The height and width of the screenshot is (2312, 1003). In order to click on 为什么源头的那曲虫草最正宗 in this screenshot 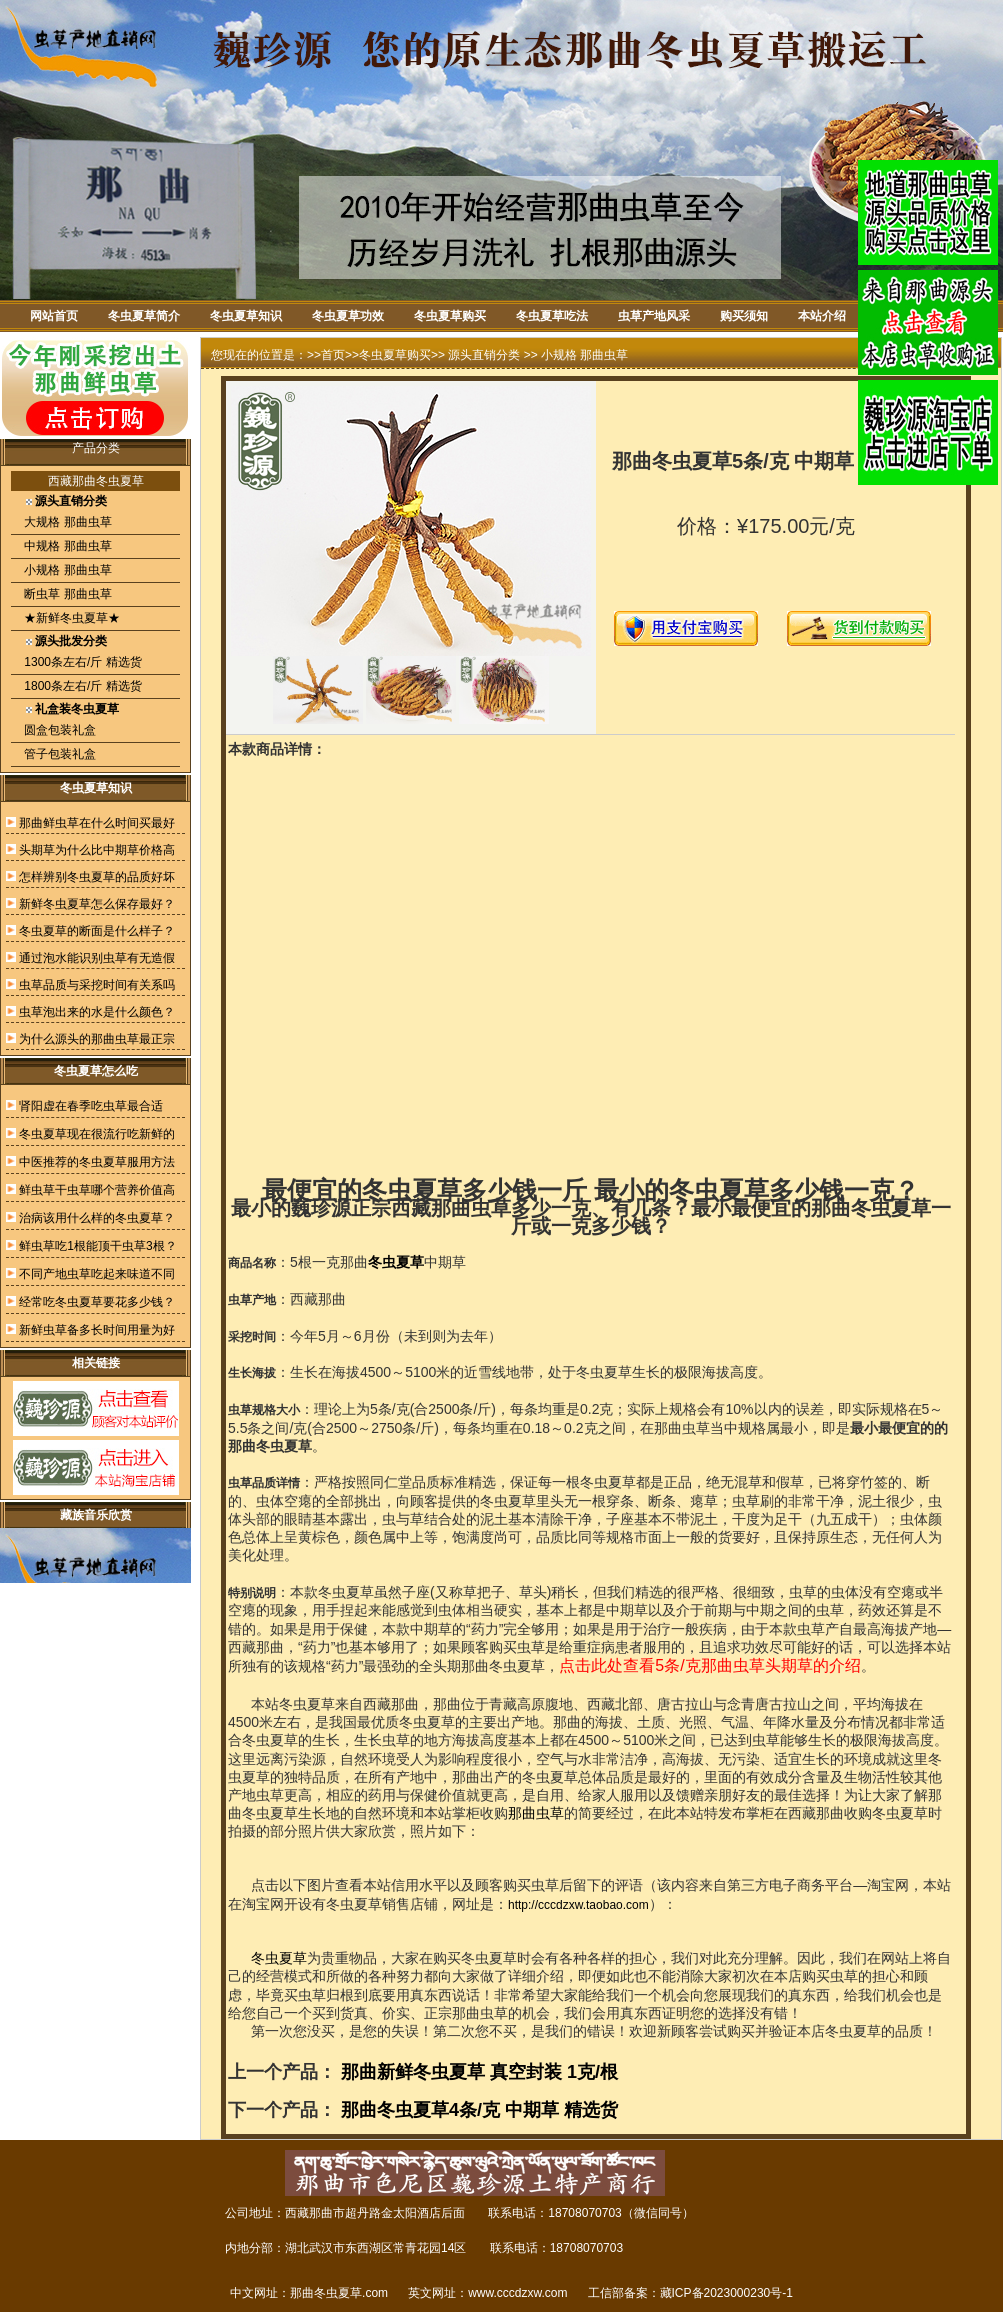, I will do `click(97, 1039)`.